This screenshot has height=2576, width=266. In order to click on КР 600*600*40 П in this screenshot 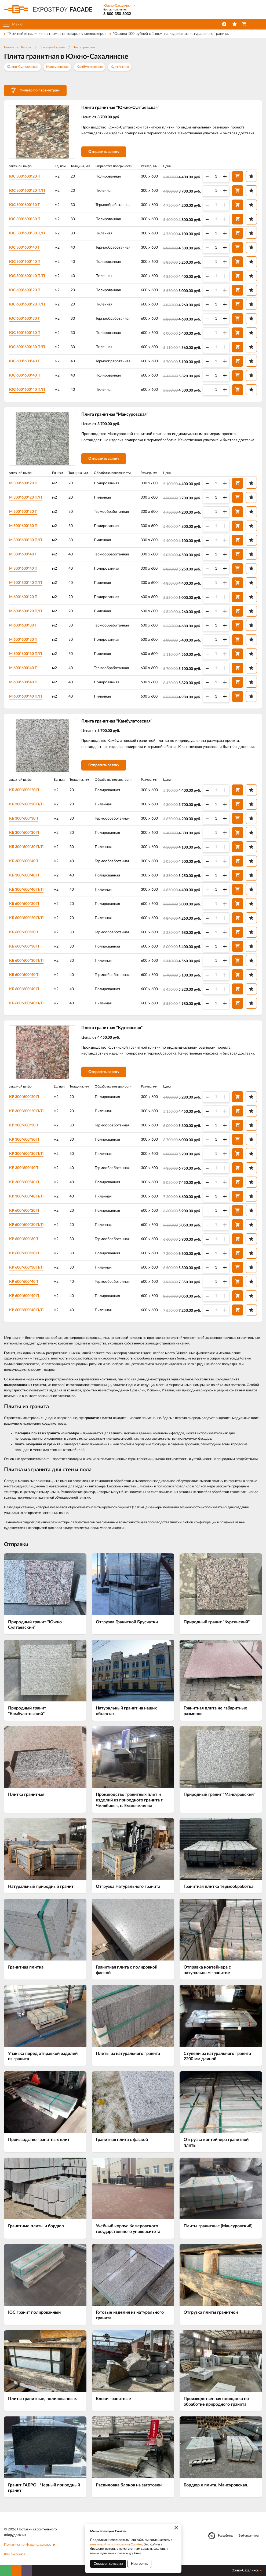, I will do `click(24, 1296)`.